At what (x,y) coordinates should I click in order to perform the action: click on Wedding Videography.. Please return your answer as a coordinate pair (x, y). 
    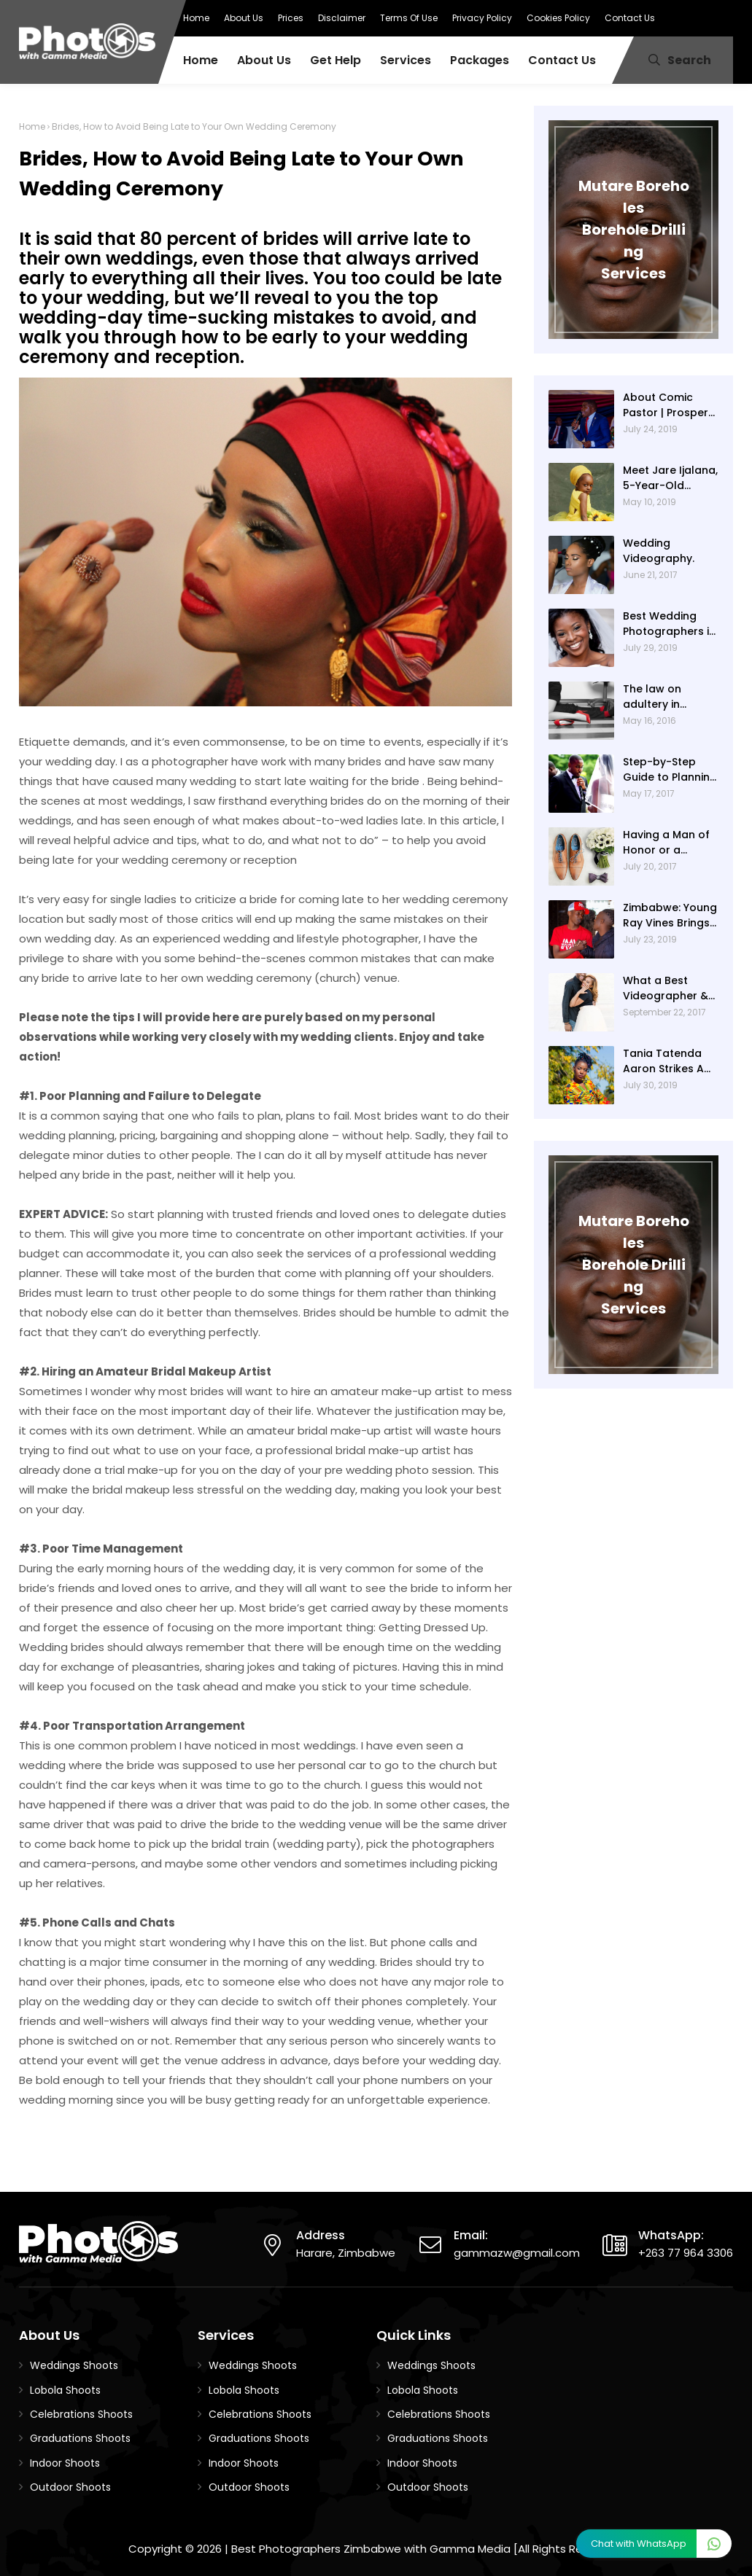
    Looking at the image, I should click on (658, 551).